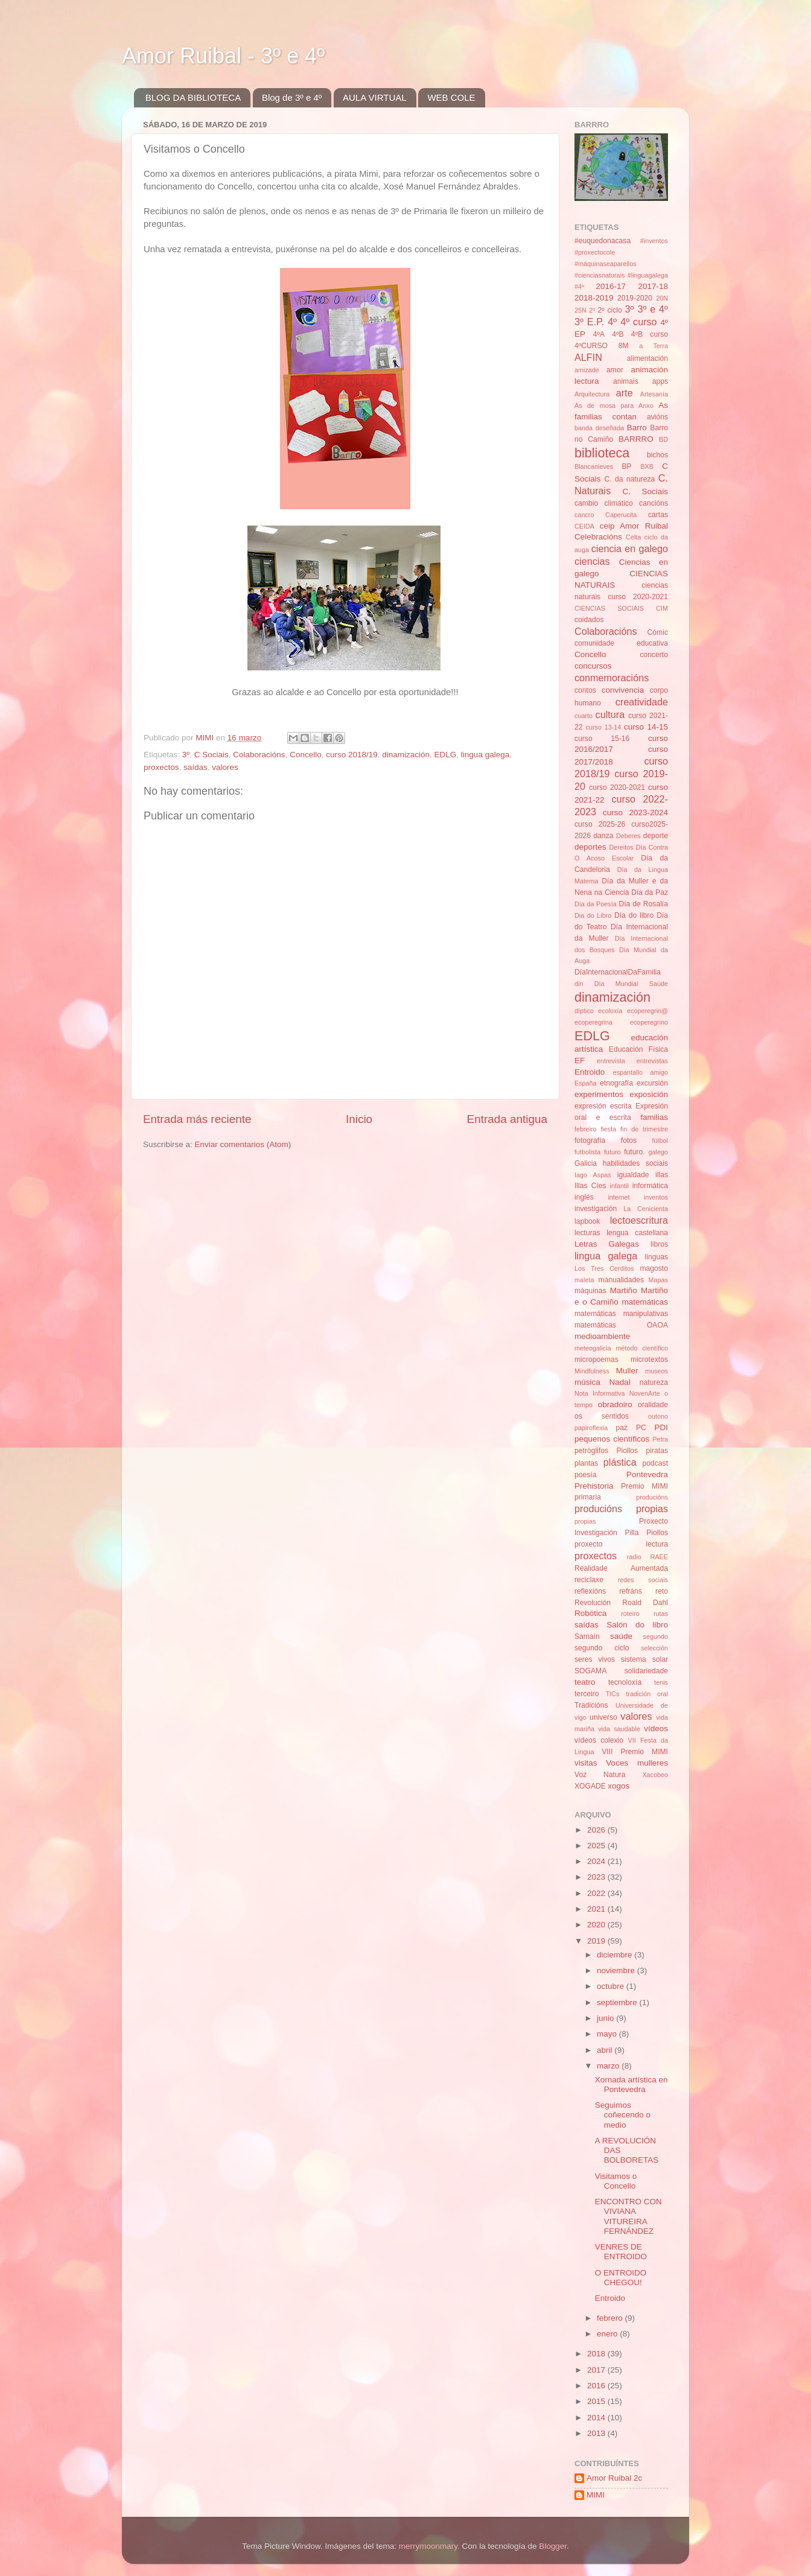 This screenshot has height=2576, width=811. Describe the element at coordinates (628, 2216) in the screenshot. I see `ENCONTRO CON VIVIANA VITUREIRA FERNÁNDEZ` at that location.